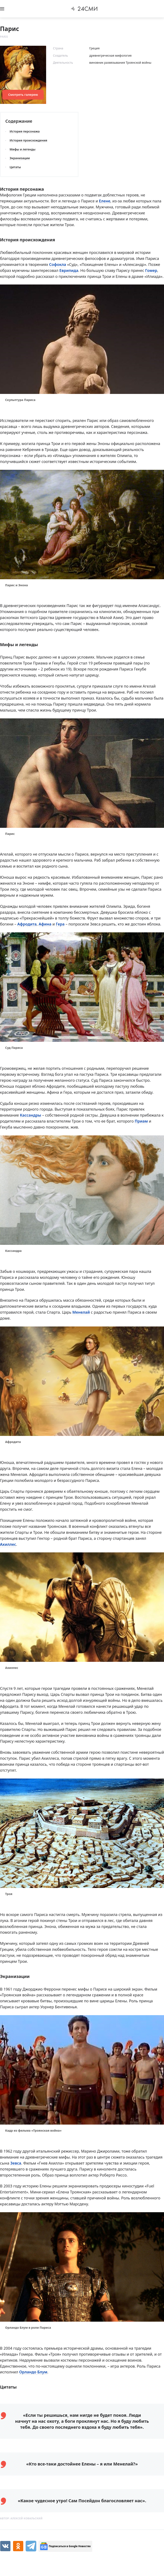 Image resolution: width=164 pixels, height=2576 pixels. Describe the element at coordinates (25, 131) in the screenshot. I see `История персонажа` at that location.